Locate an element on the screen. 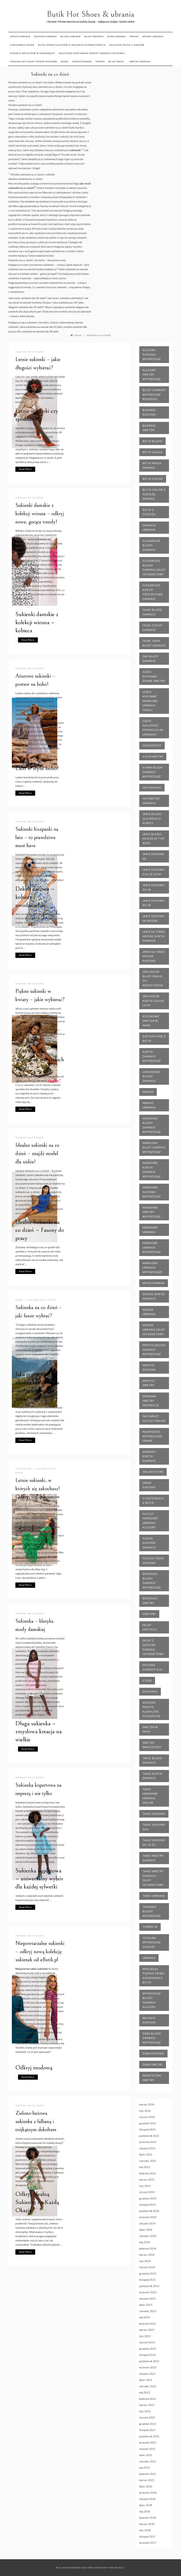  maj 2022 is located at coordinates (144, 2392).